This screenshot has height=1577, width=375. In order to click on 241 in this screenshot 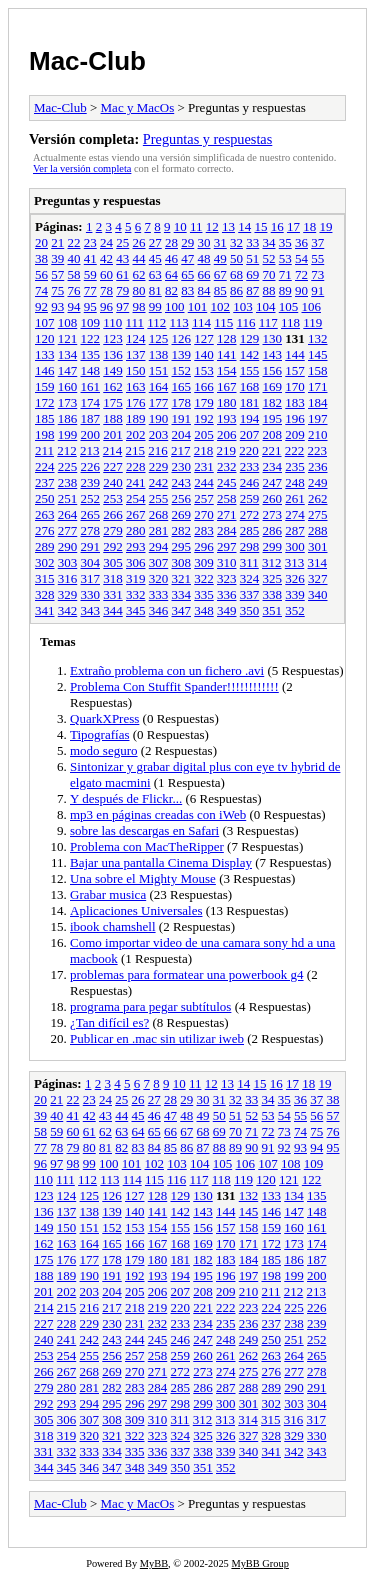, I will do `click(136, 482)`.